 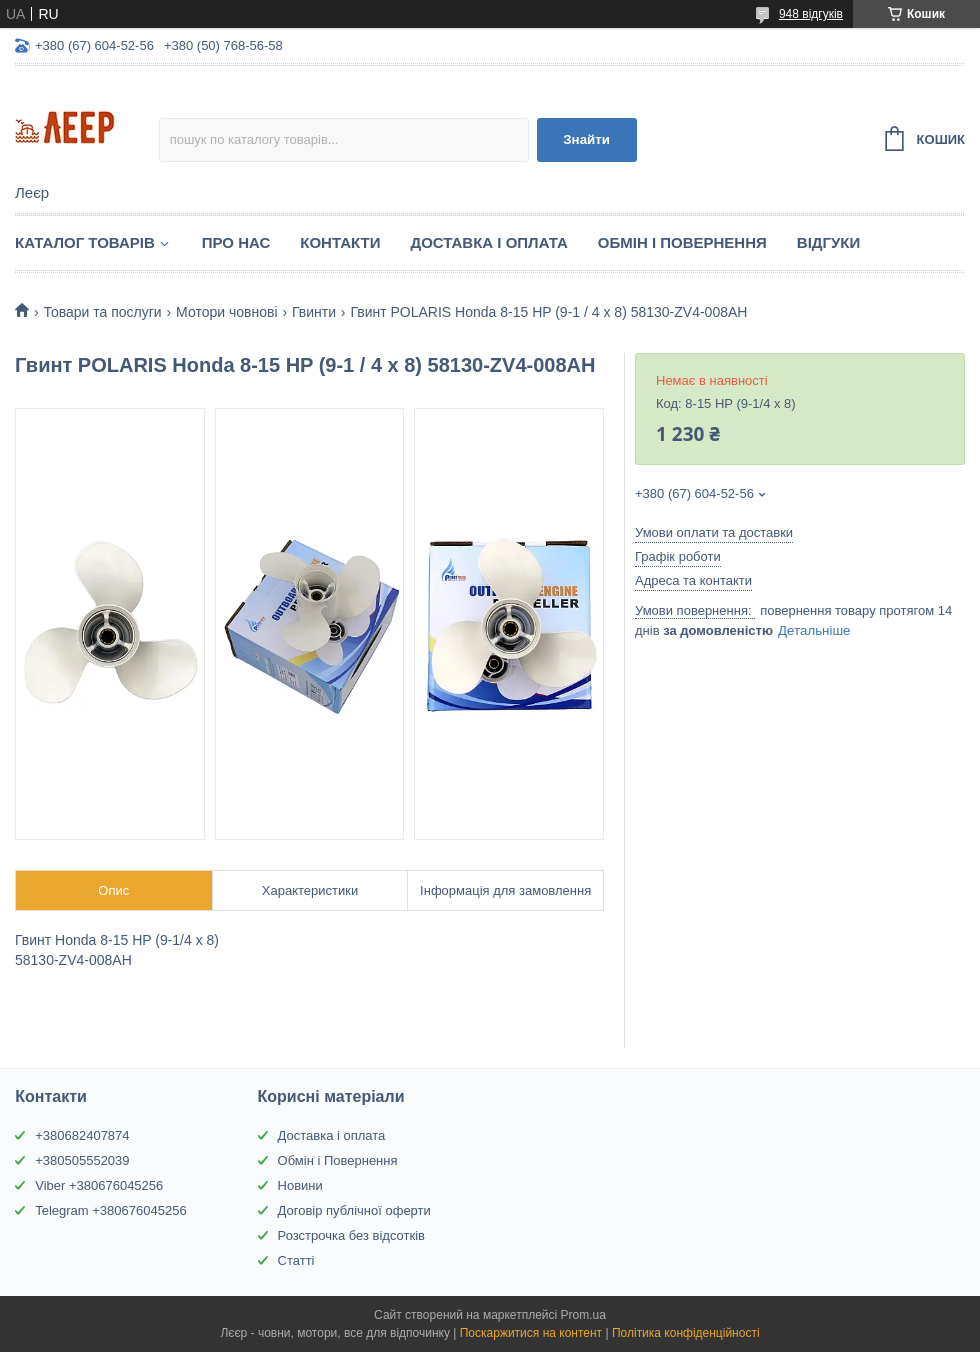 What do you see at coordinates (340, 242) in the screenshot?
I see `Контакти` at bounding box center [340, 242].